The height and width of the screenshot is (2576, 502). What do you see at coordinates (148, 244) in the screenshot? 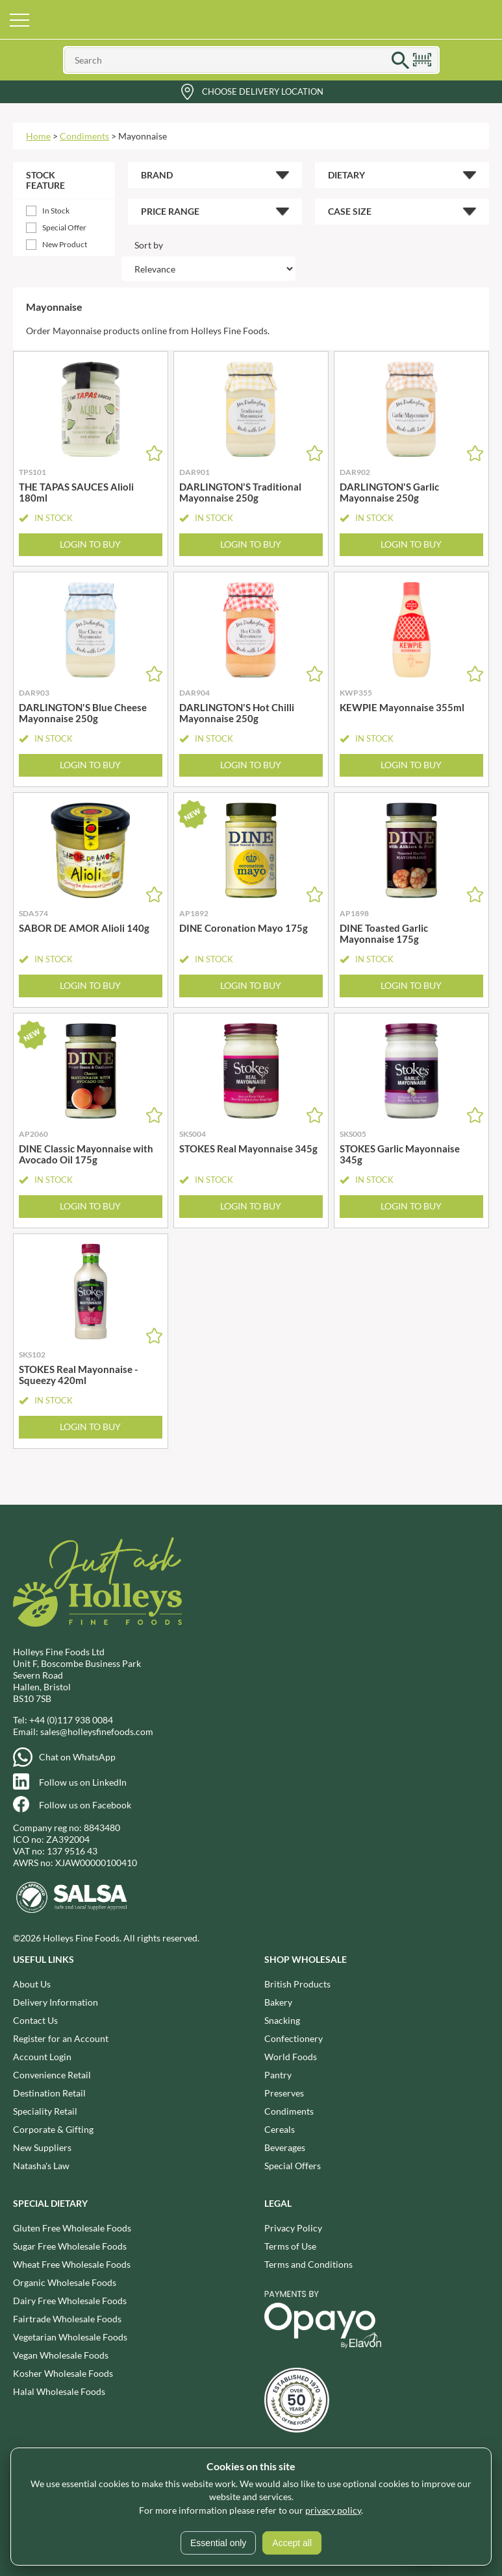
I see `Sort by` at bounding box center [148, 244].